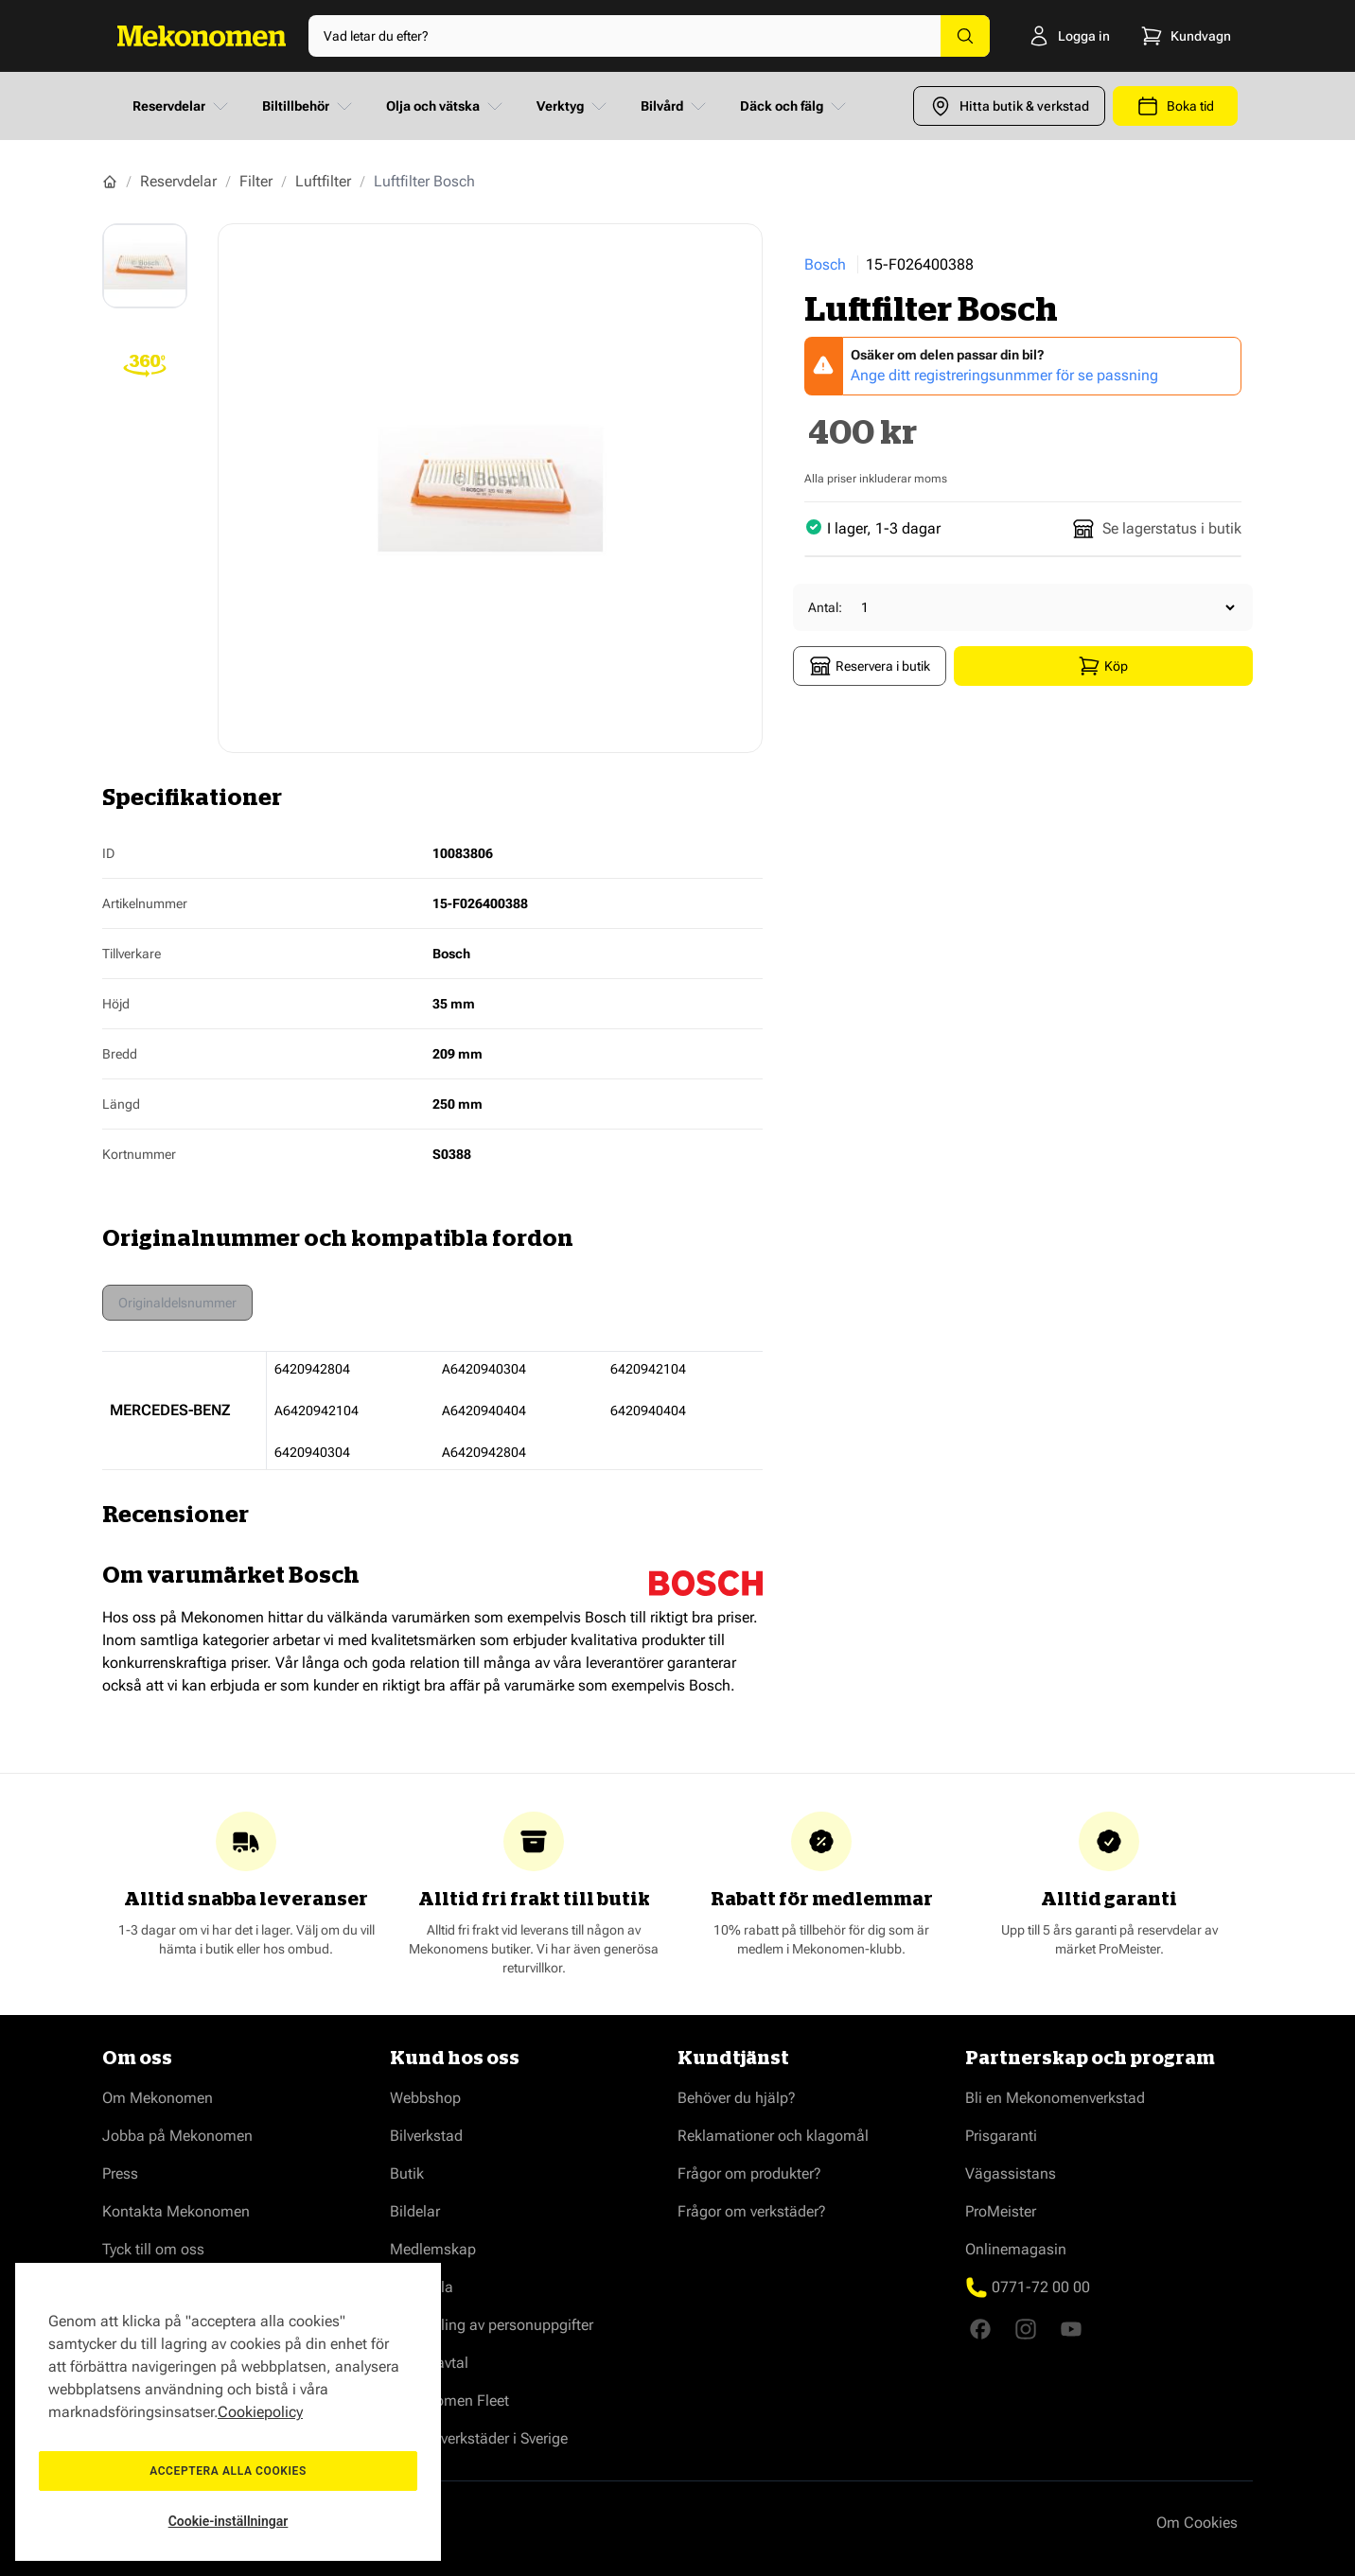 The image size is (1355, 2576). I want to click on 6420942804, so click(312, 1368).